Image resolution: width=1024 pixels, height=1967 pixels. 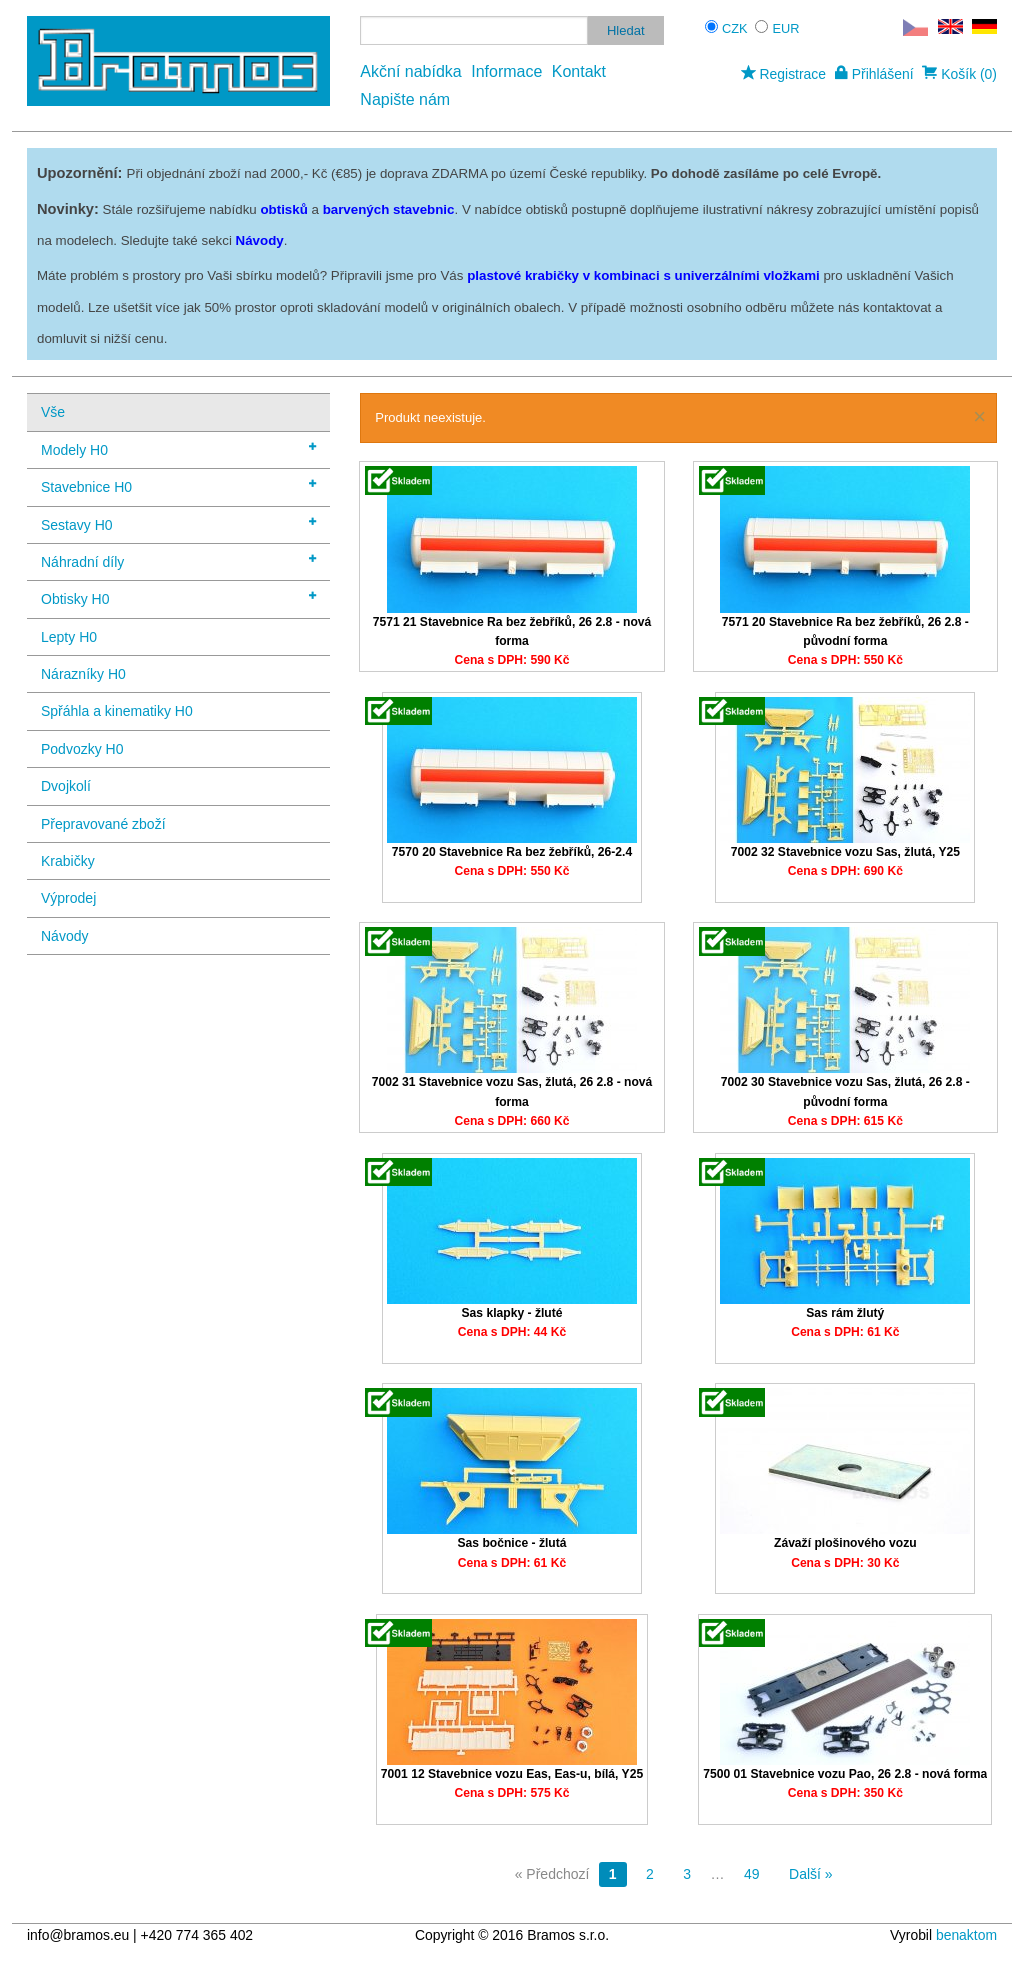 I want to click on Náhradní díly, so click(x=178, y=560).